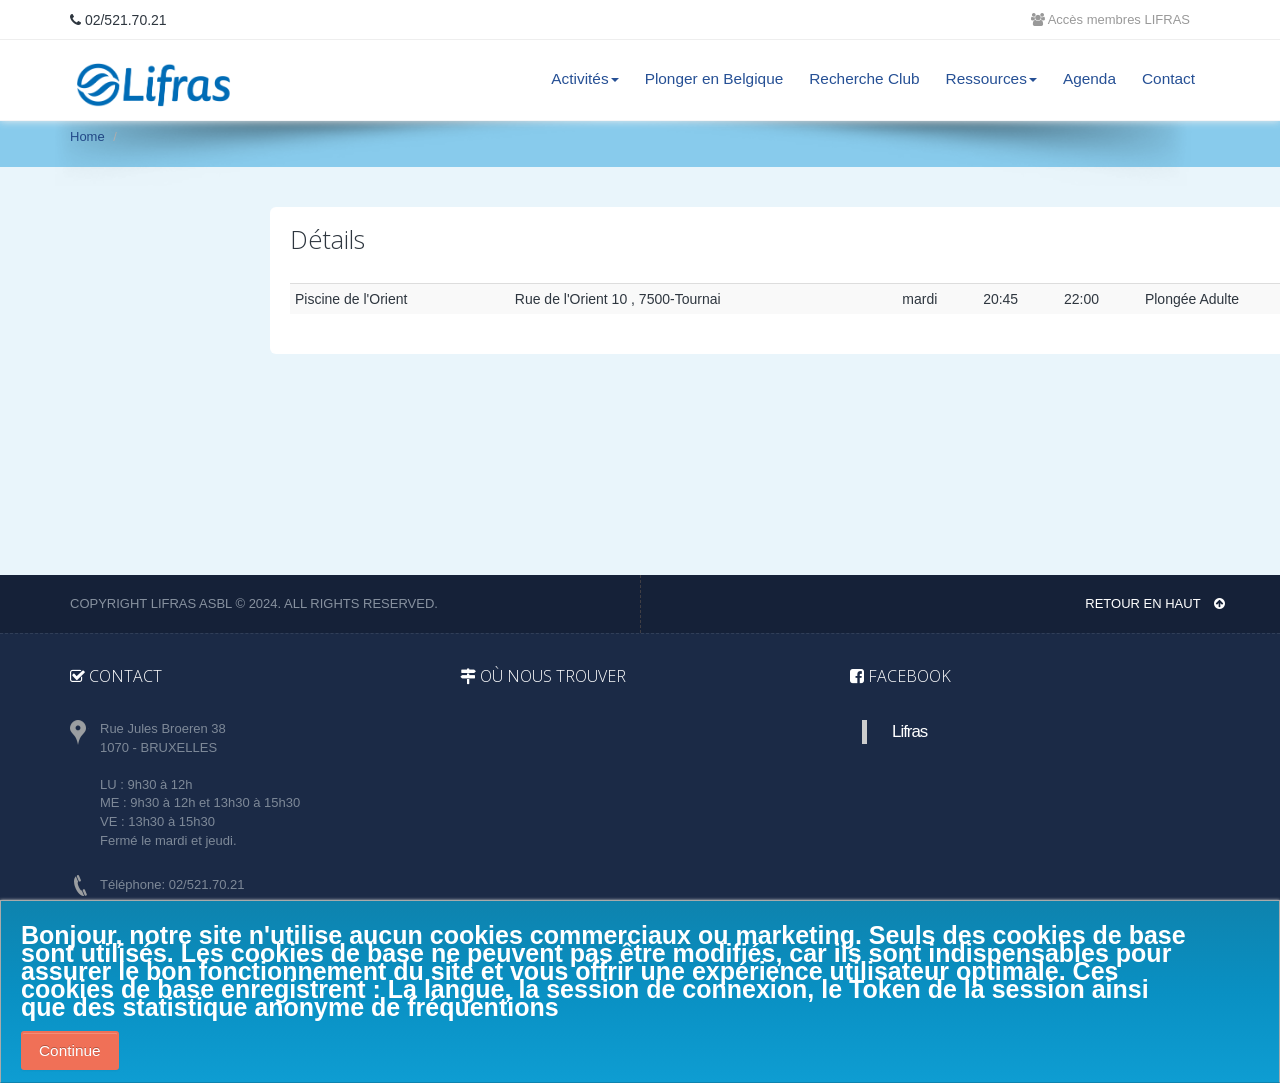 Image resolution: width=1280 pixels, height=1083 pixels. What do you see at coordinates (70, 1050) in the screenshot?
I see `Continue` at bounding box center [70, 1050].